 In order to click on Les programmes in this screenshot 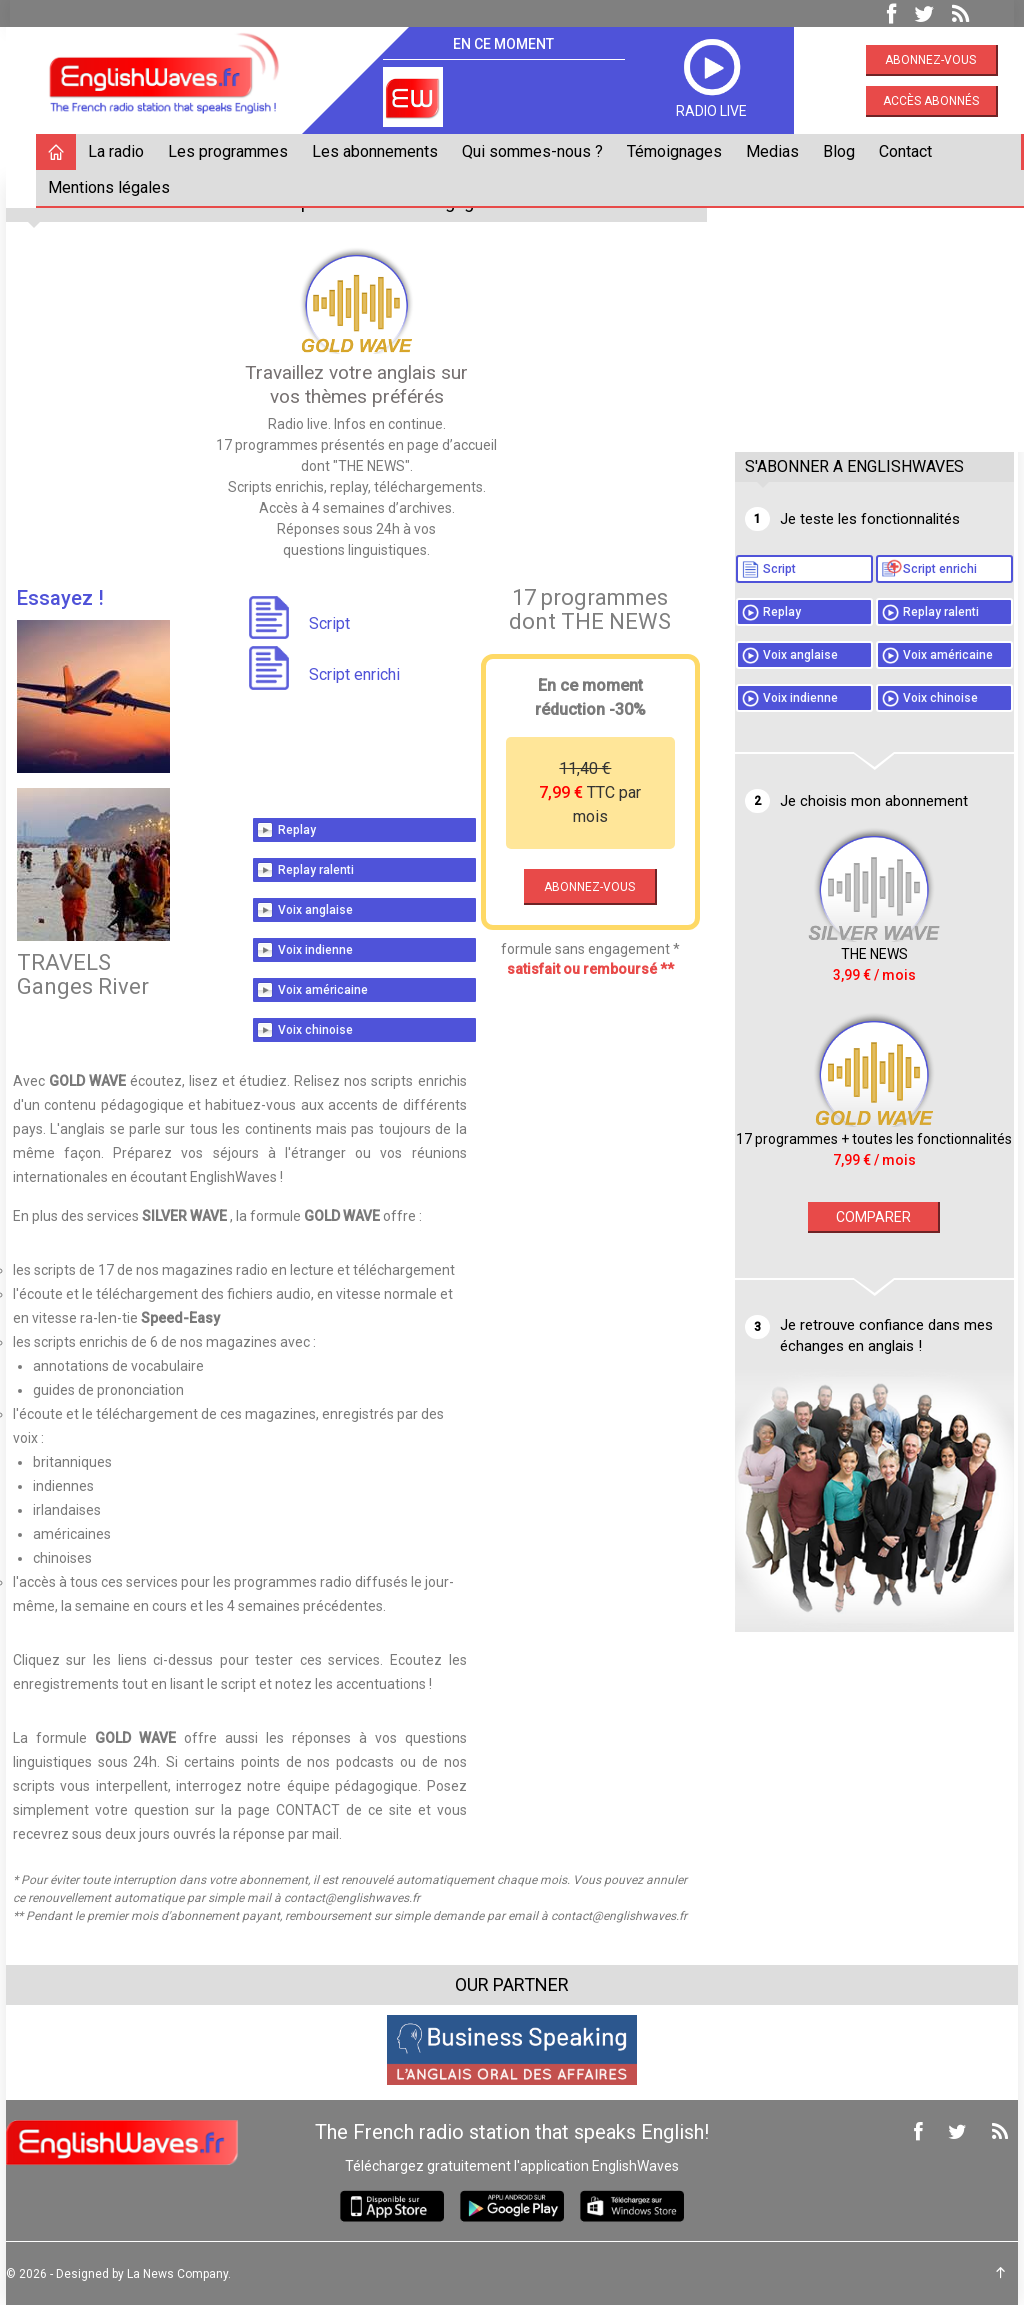, I will do `click(232, 151)`.